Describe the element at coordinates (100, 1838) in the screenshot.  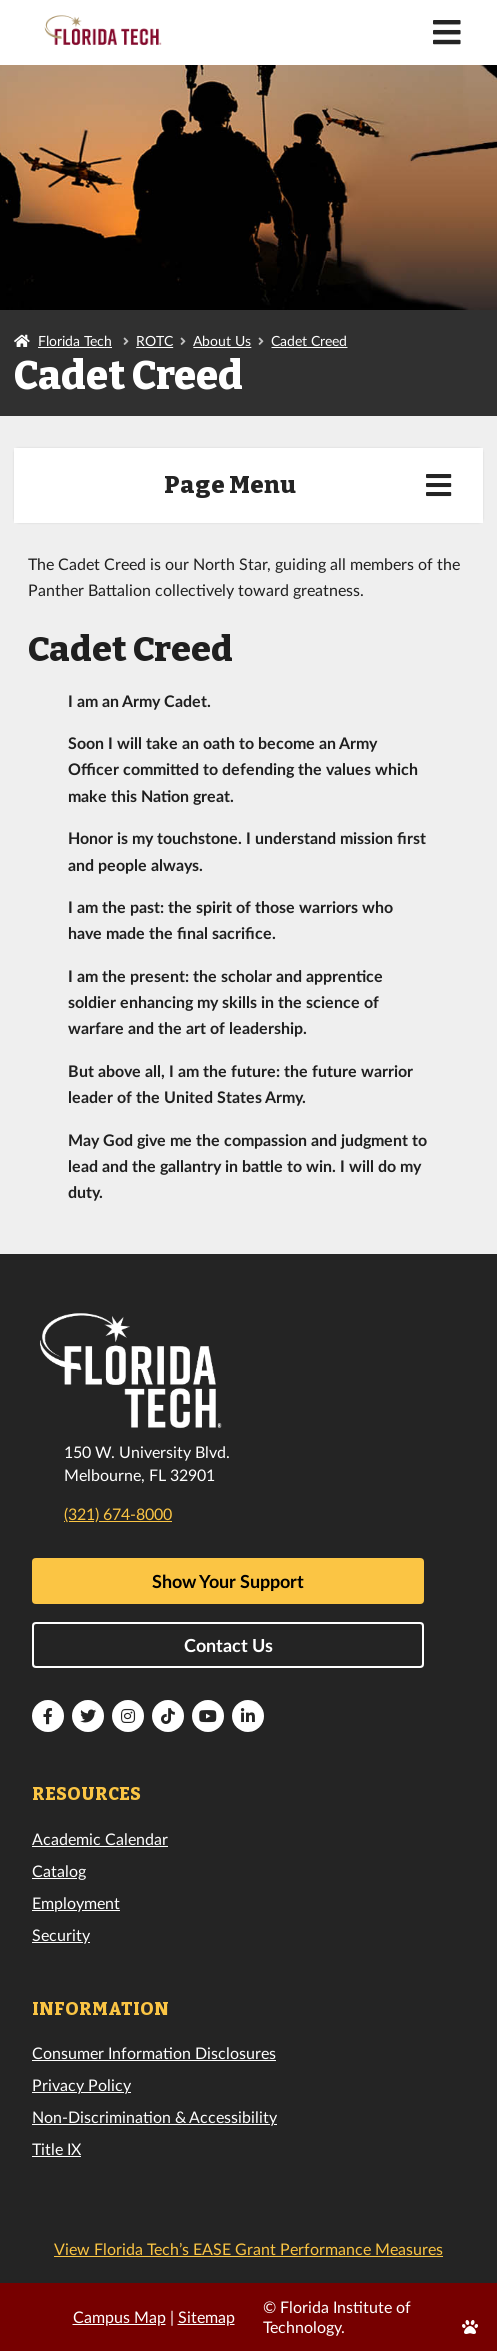
I see `Academic Calendar` at that location.